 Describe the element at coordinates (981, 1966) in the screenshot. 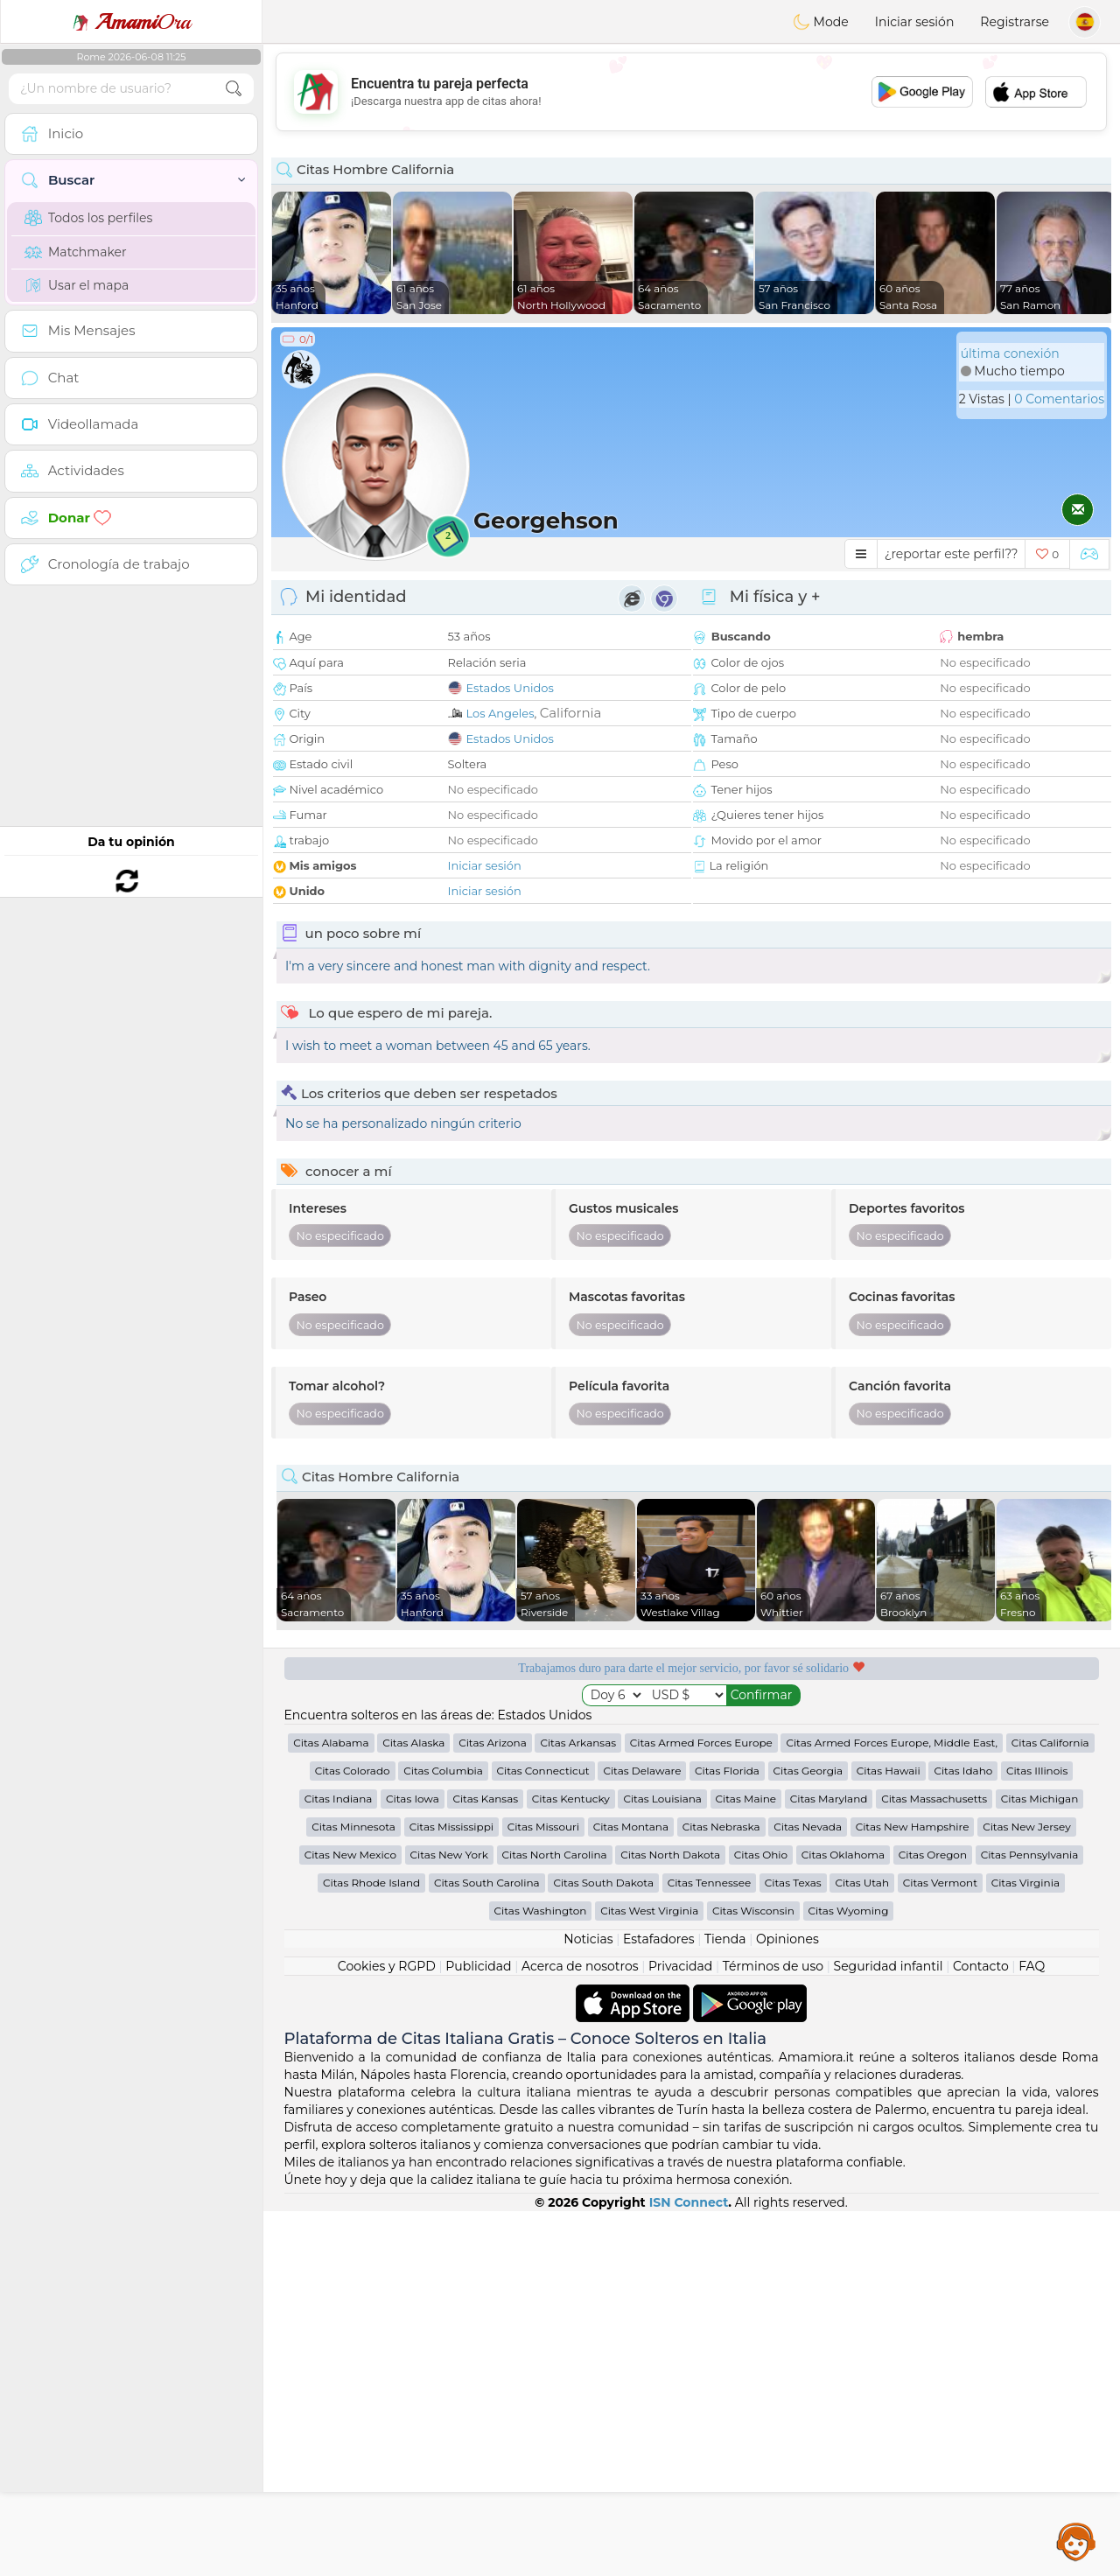

I see `Contacto` at that location.